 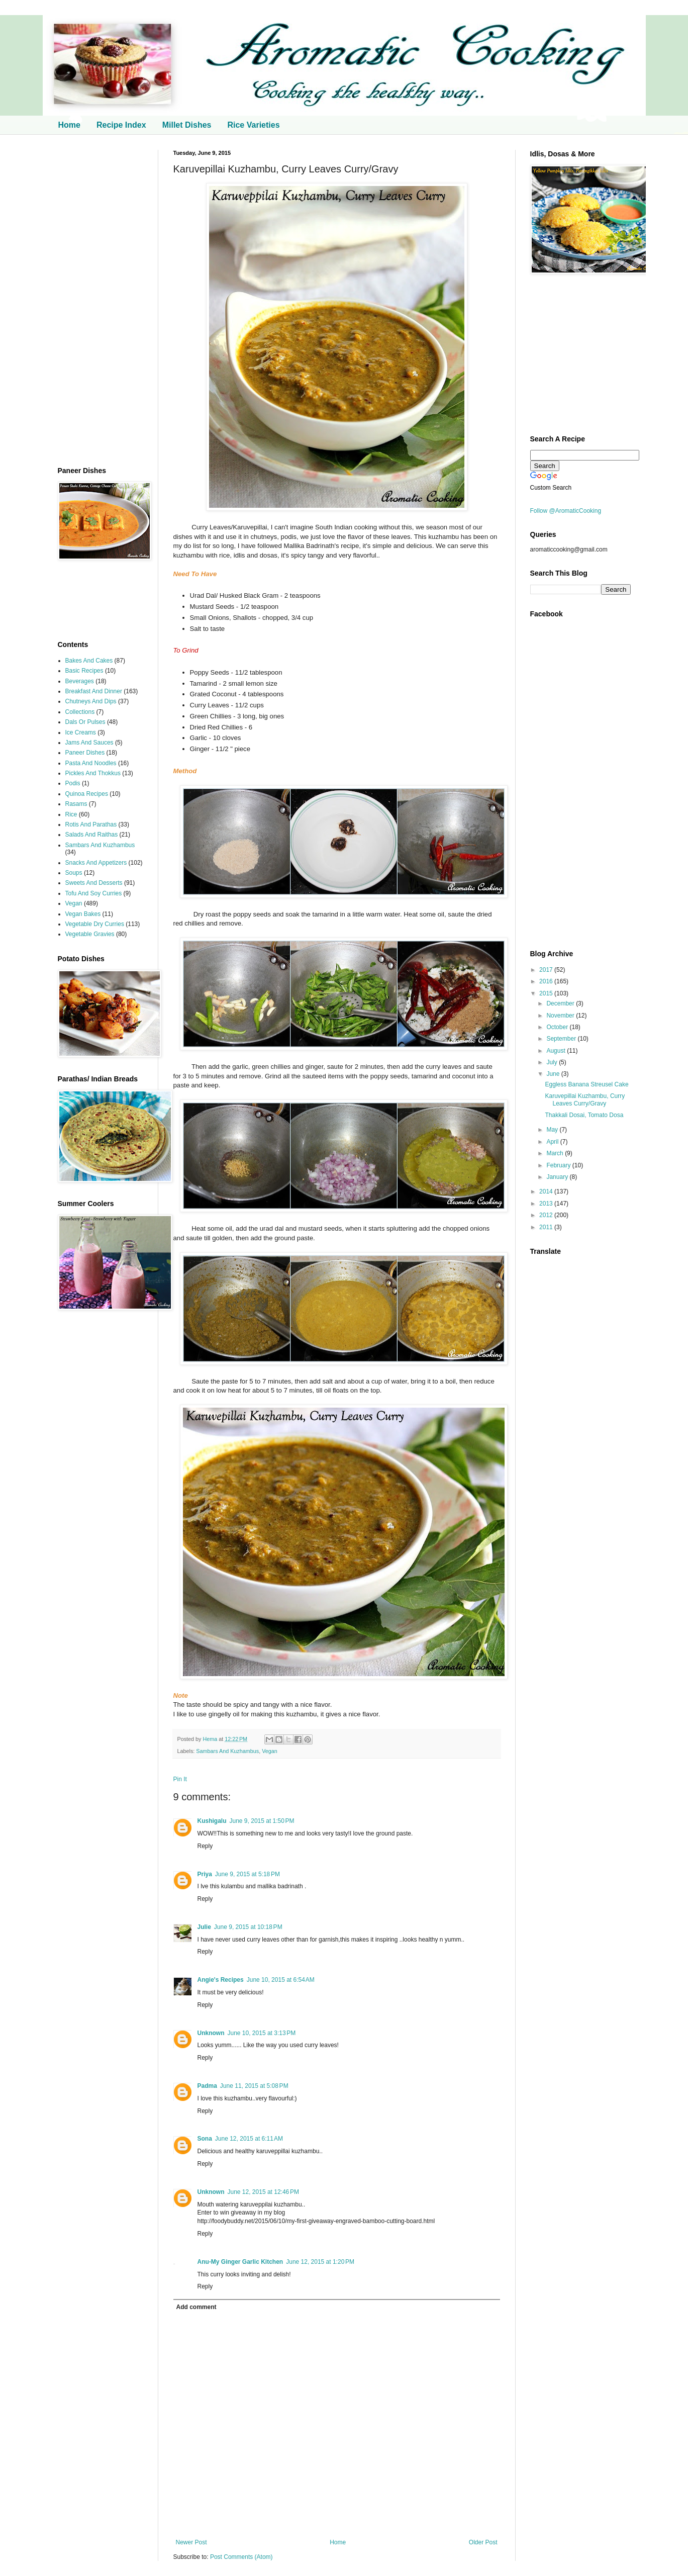 I want to click on Sambars And Kuzhambus, so click(x=227, y=1751).